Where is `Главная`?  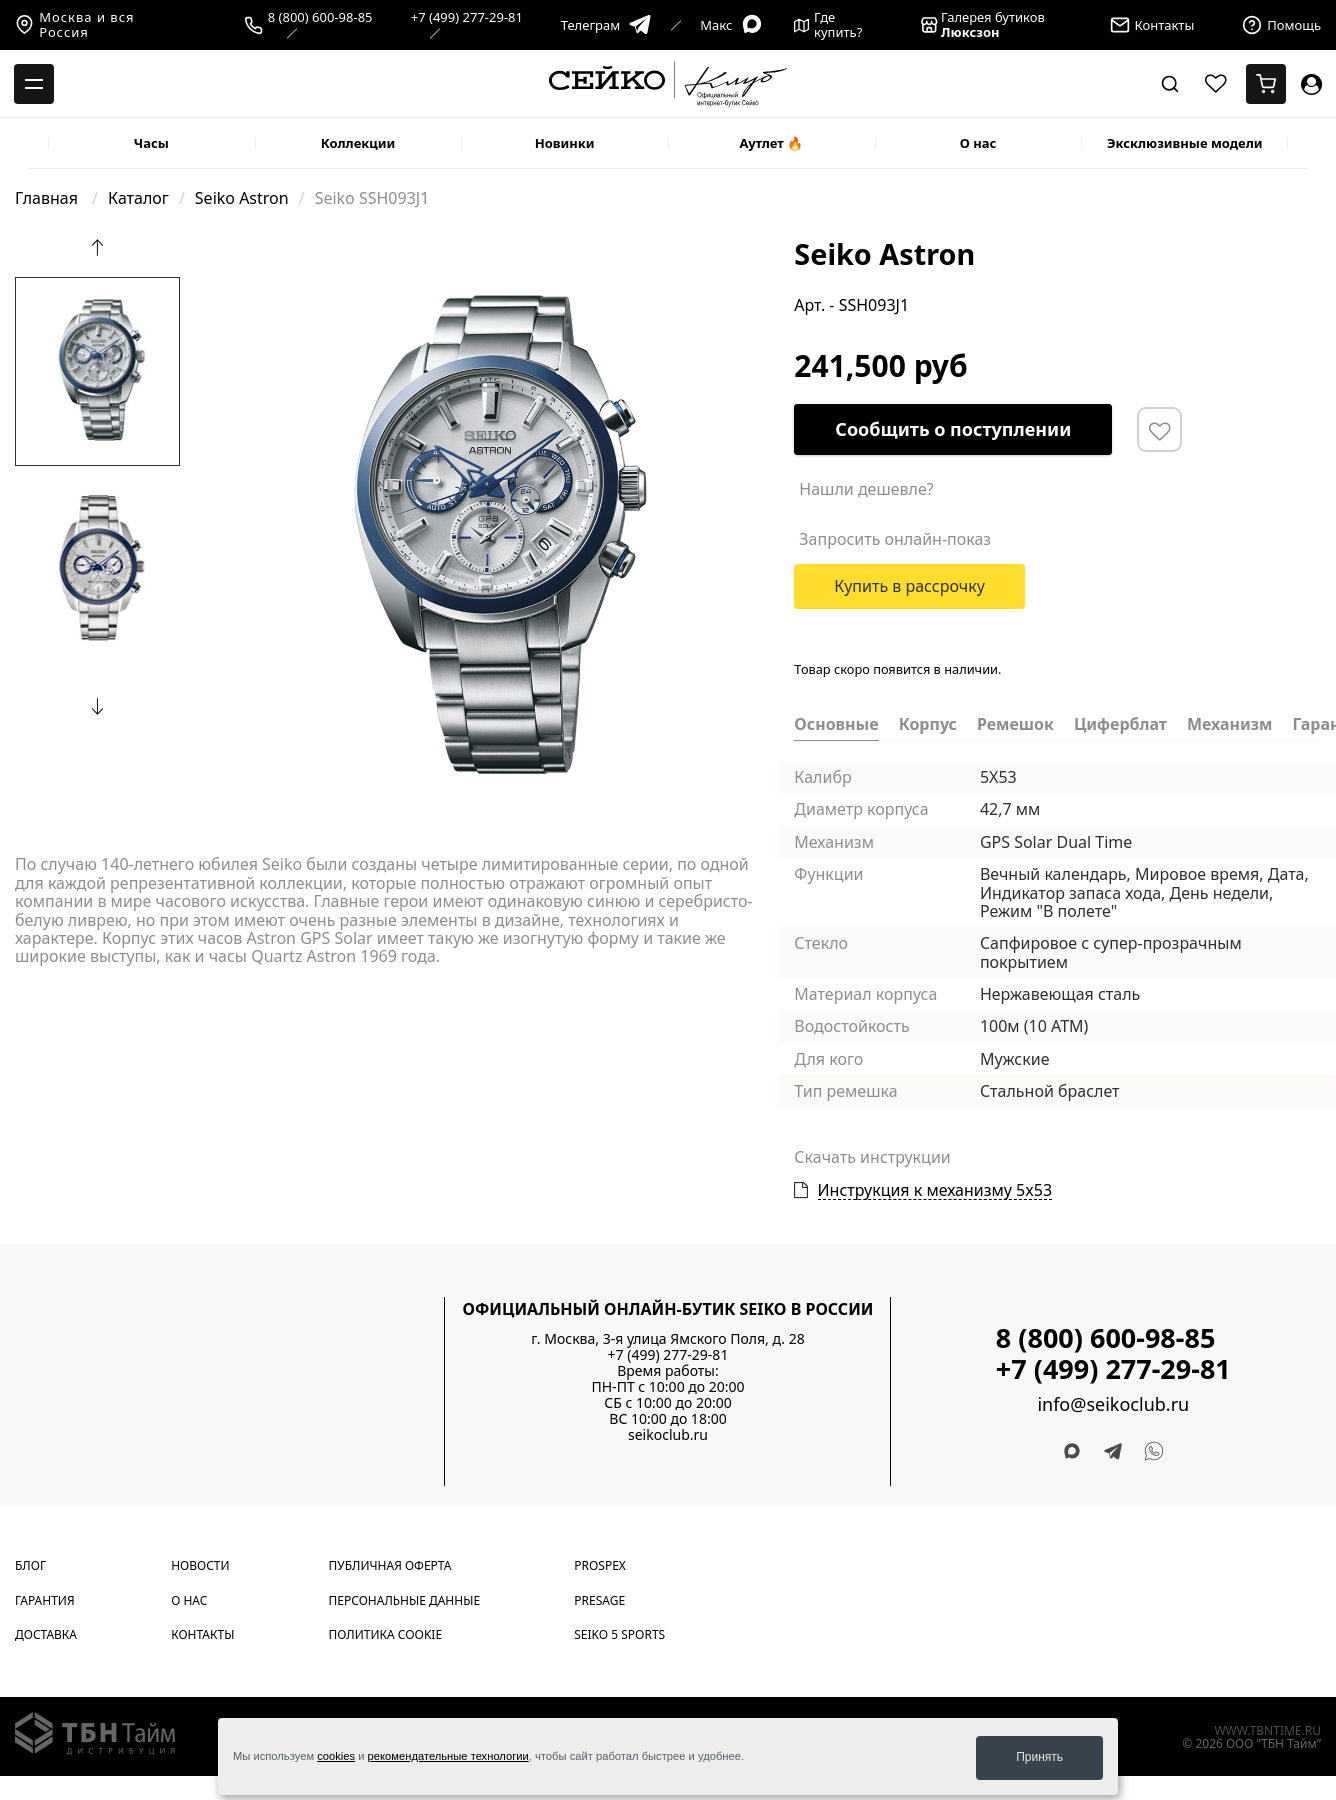 Главная is located at coordinates (48, 198).